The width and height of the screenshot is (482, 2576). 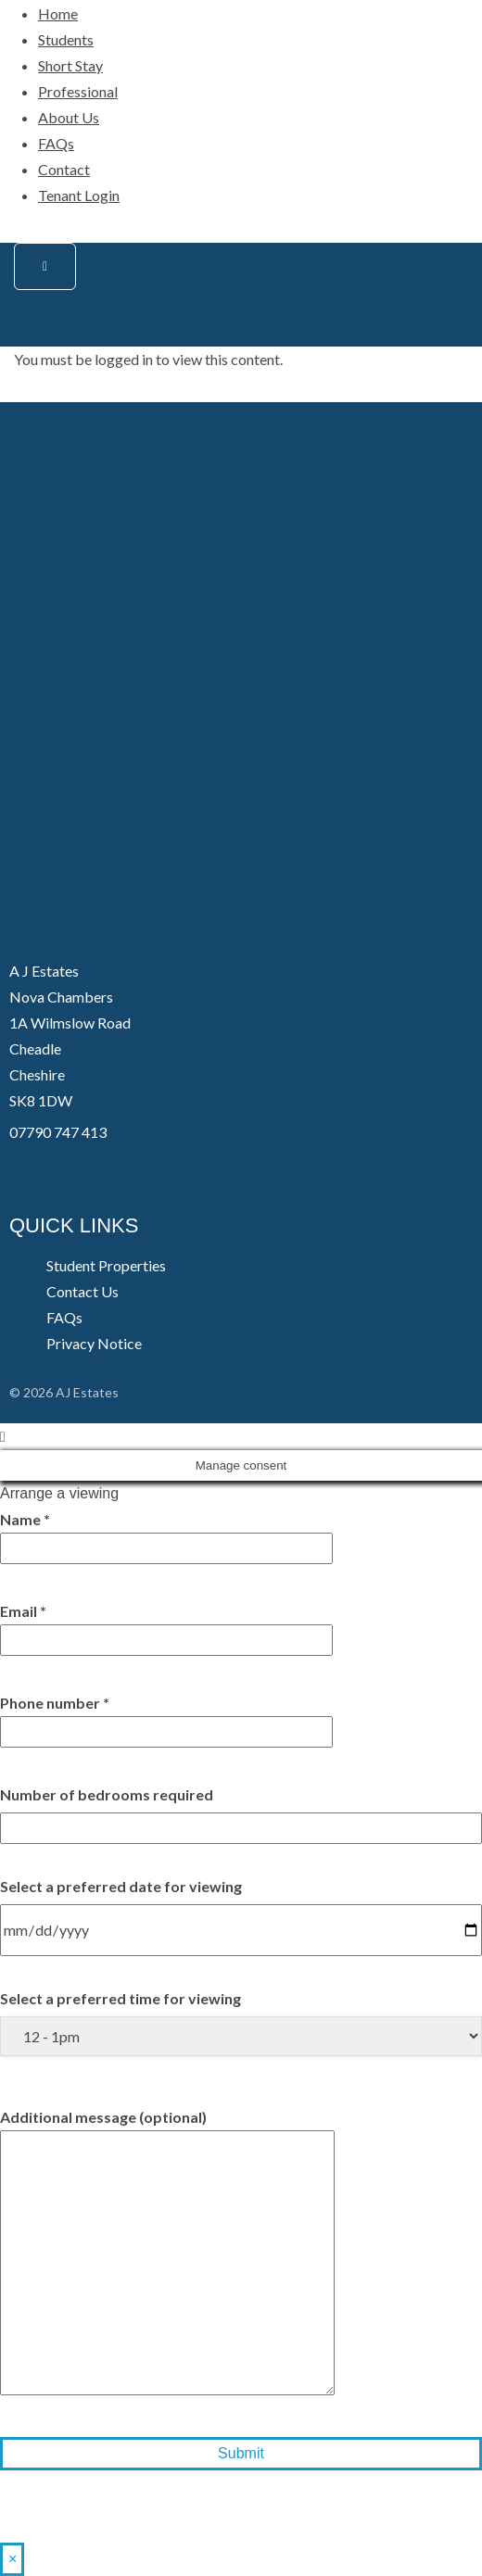 What do you see at coordinates (167, 2253) in the screenshot?
I see `Additional message (optional)` at bounding box center [167, 2253].